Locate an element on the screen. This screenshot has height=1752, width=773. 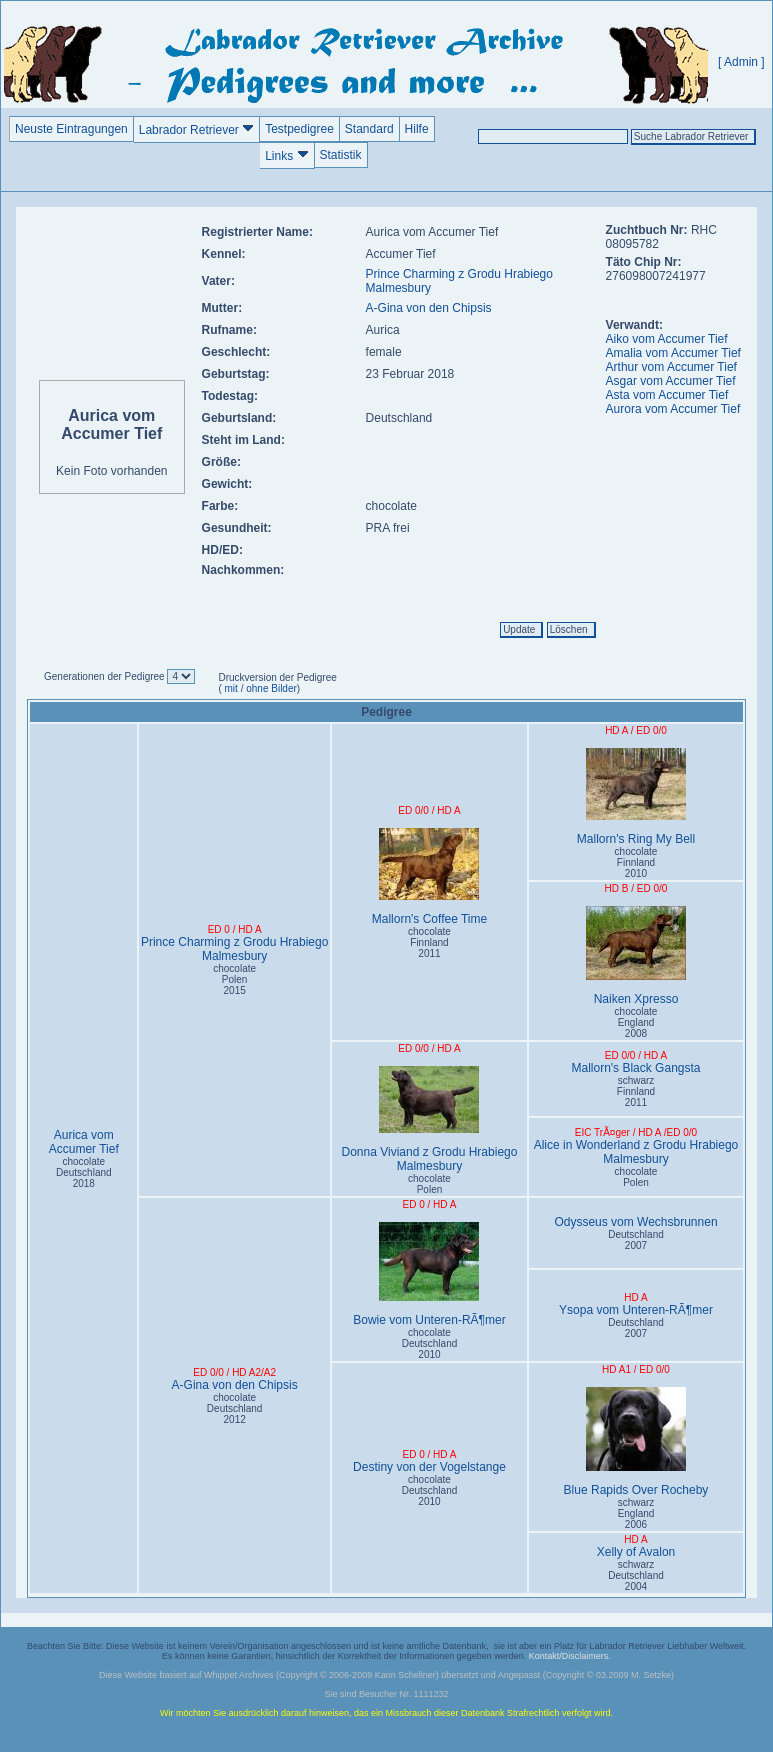
Aurora vom Accumer Tief is located at coordinates (673, 409).